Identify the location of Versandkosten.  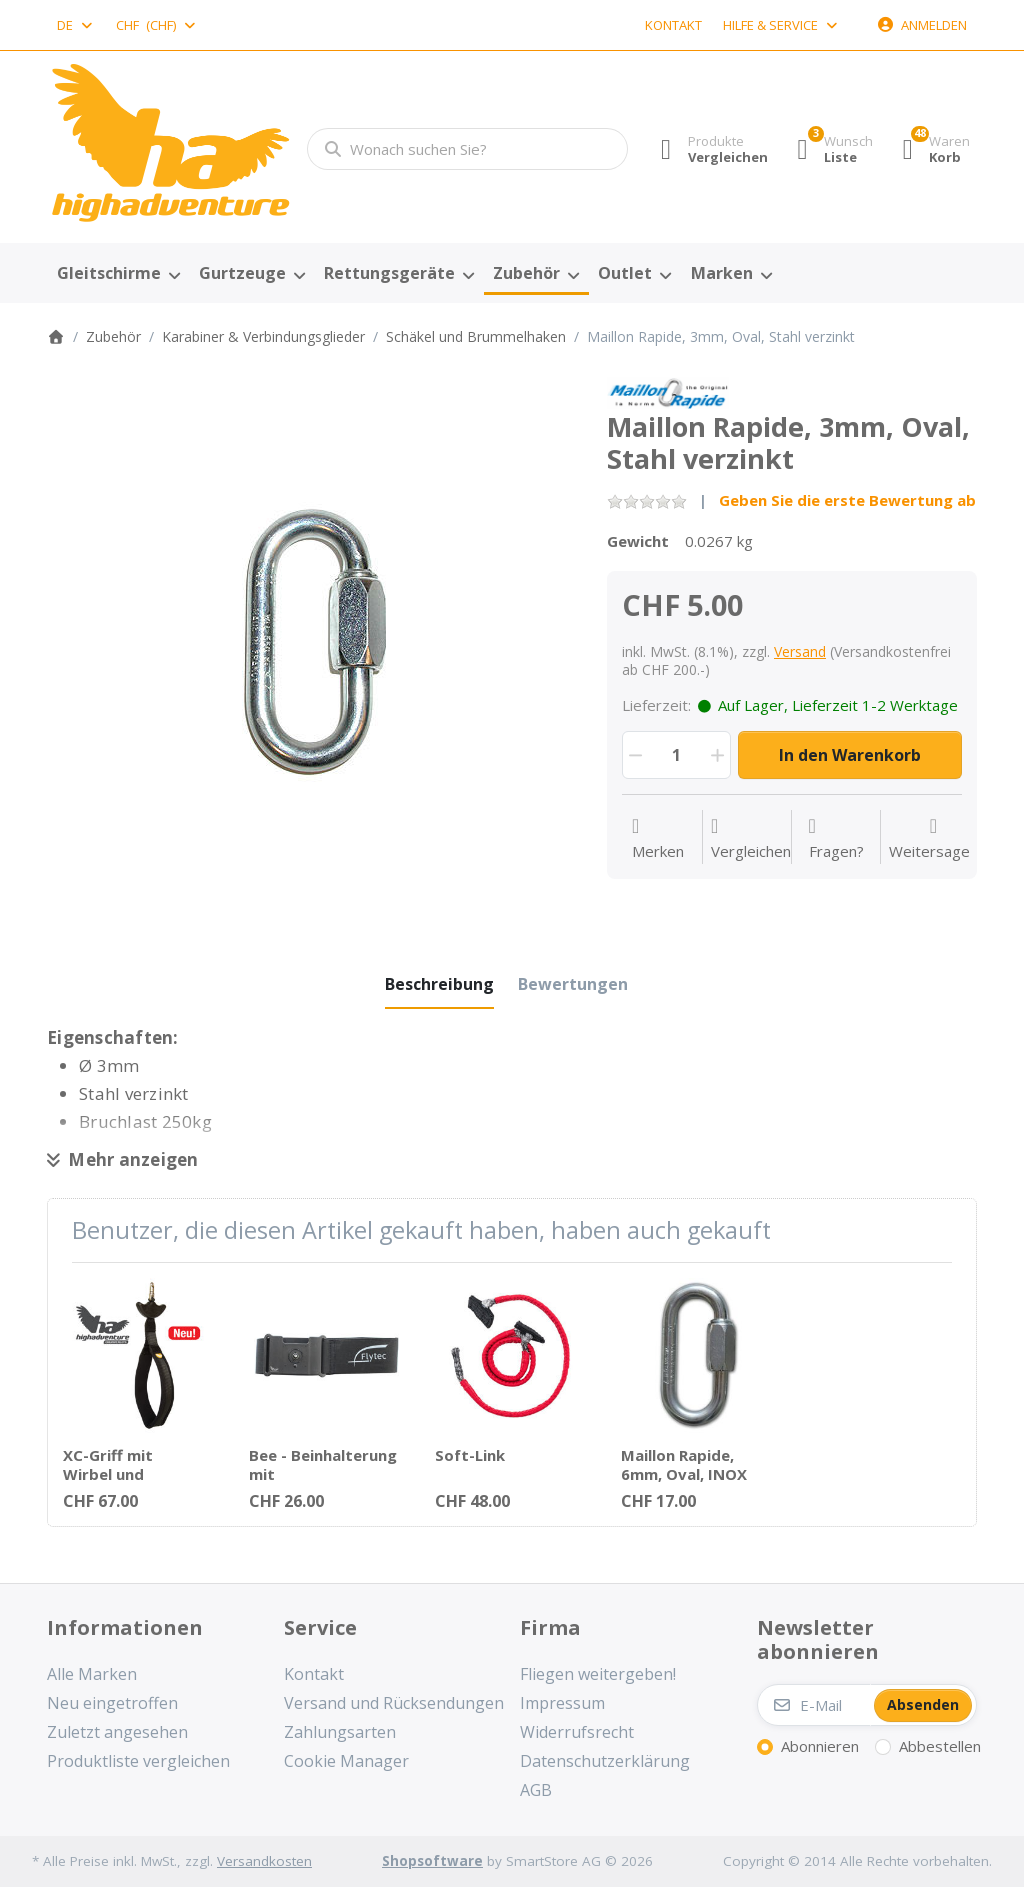
(264, 1861).